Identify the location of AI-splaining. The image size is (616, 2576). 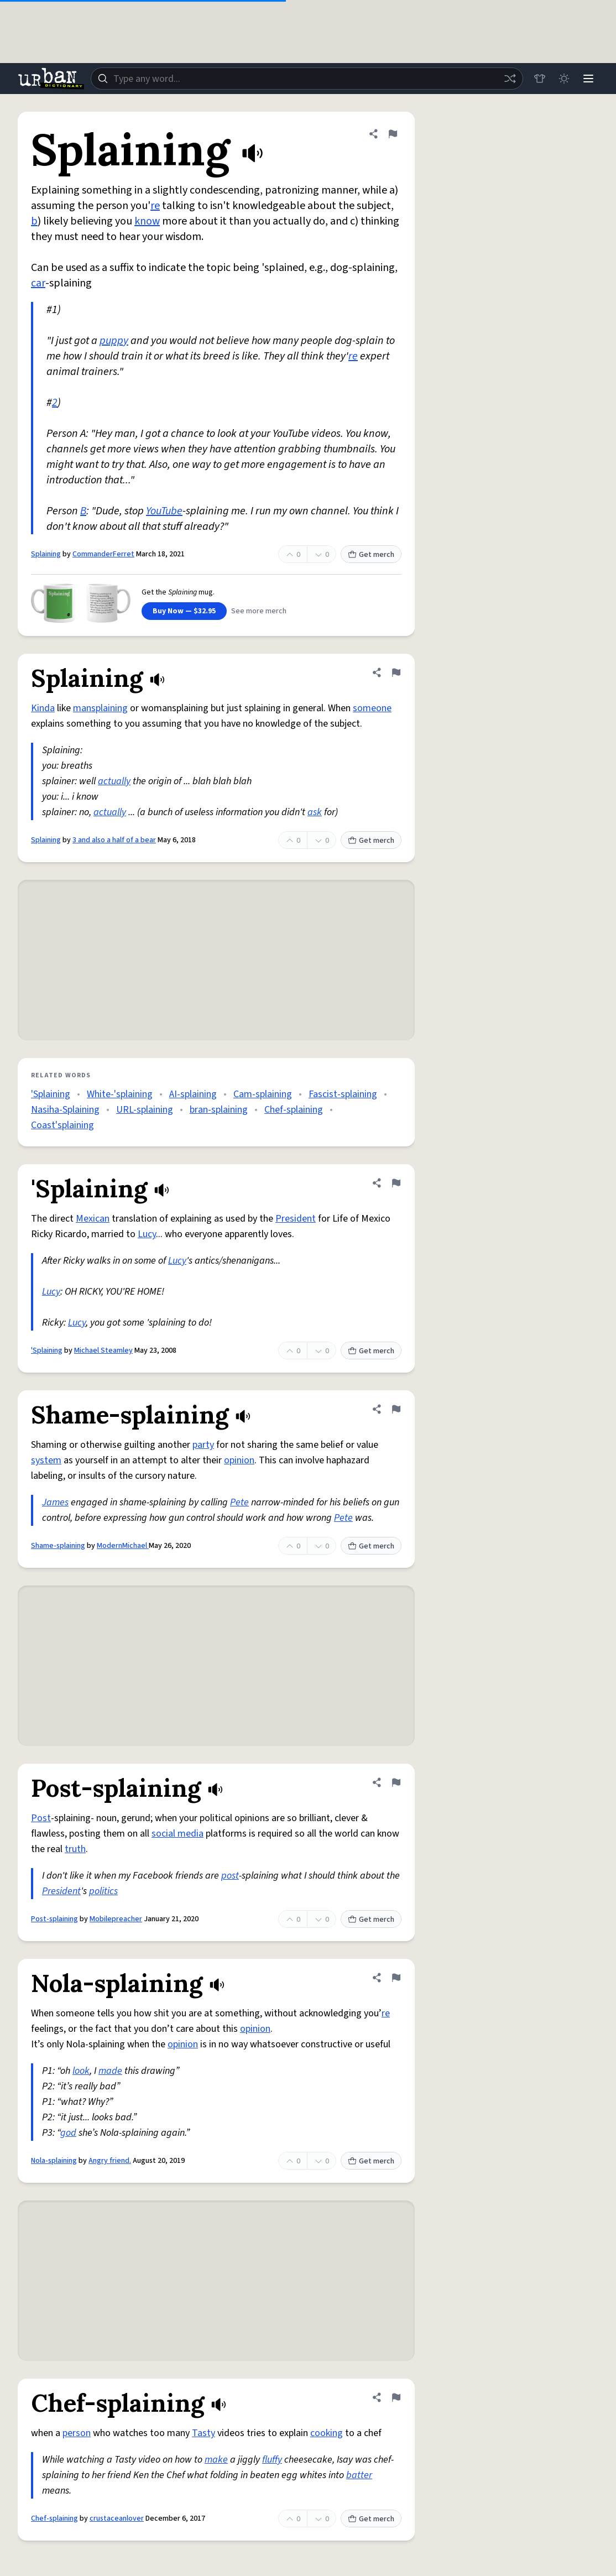
(193, 1094).